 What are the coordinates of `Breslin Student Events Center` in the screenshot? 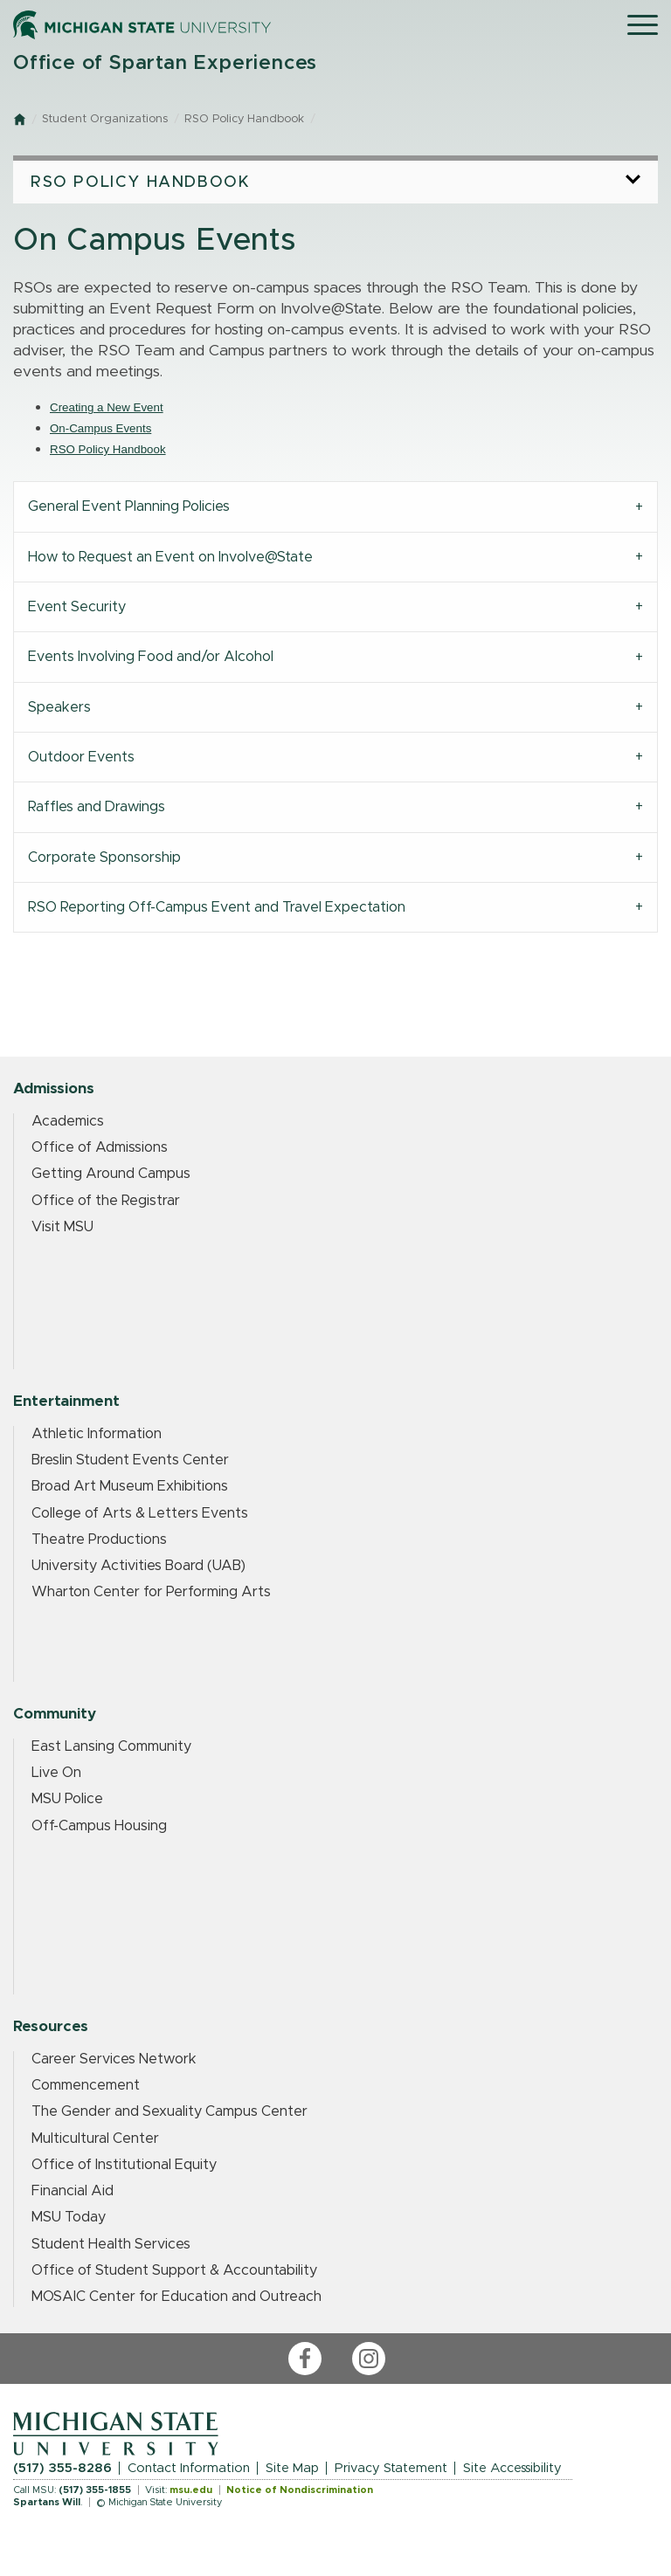 It's located at (130, 1460).